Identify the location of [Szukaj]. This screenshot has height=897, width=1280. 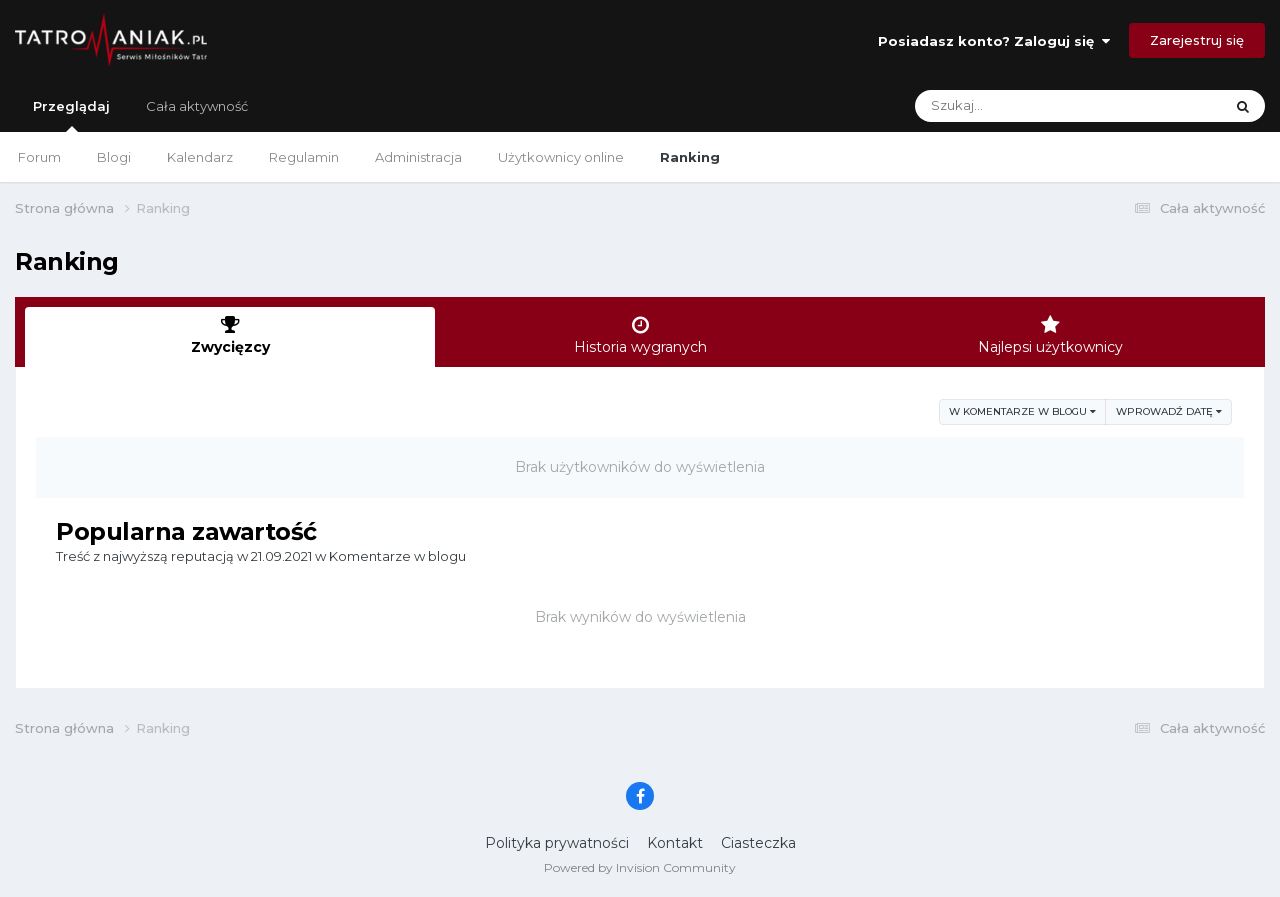
(1021, 106).